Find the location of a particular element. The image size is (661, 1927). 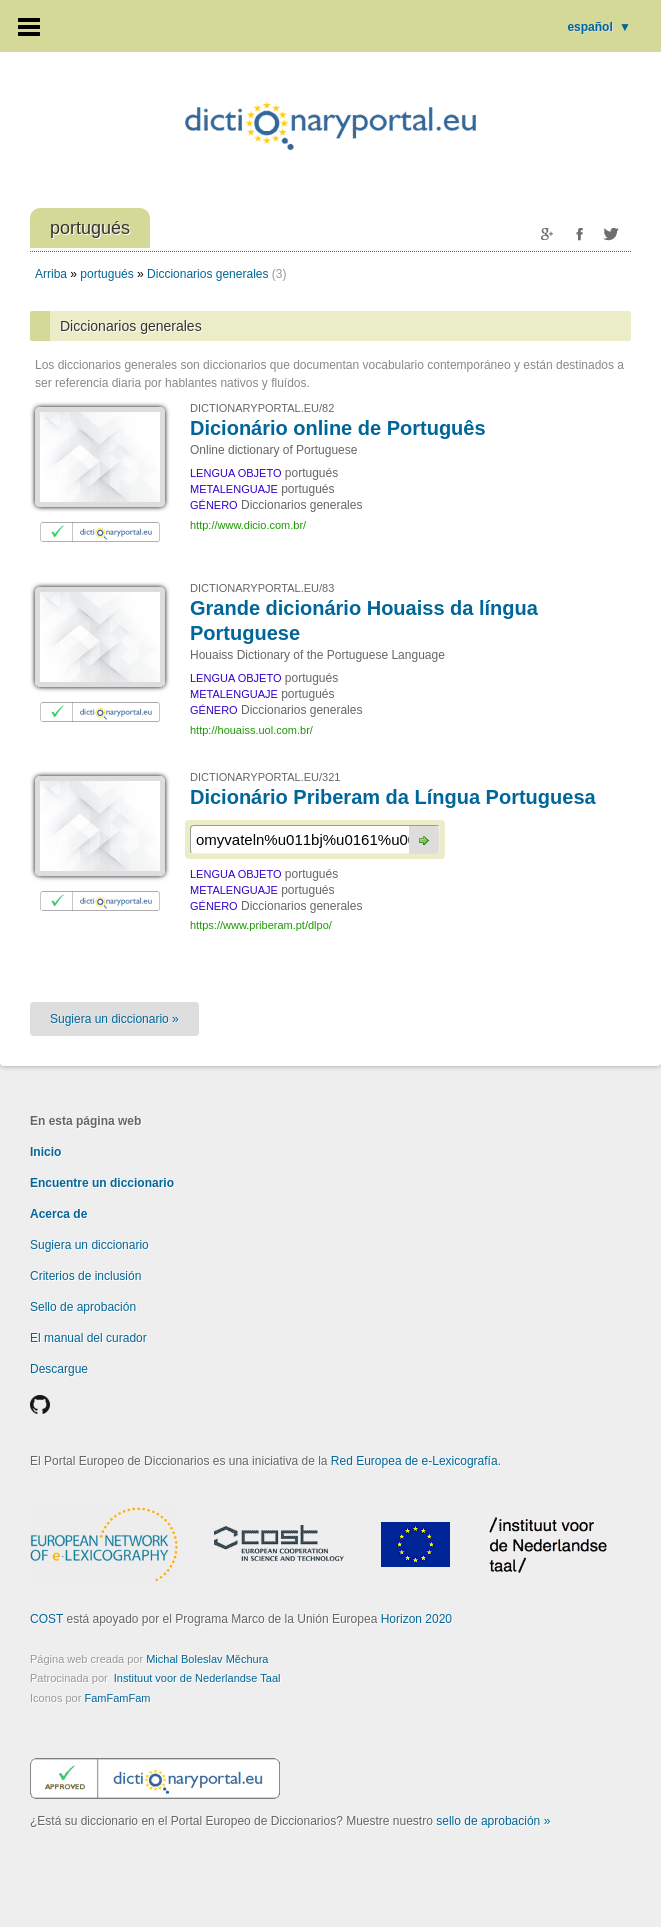

Inicio is located at coordinates (45, 1152).